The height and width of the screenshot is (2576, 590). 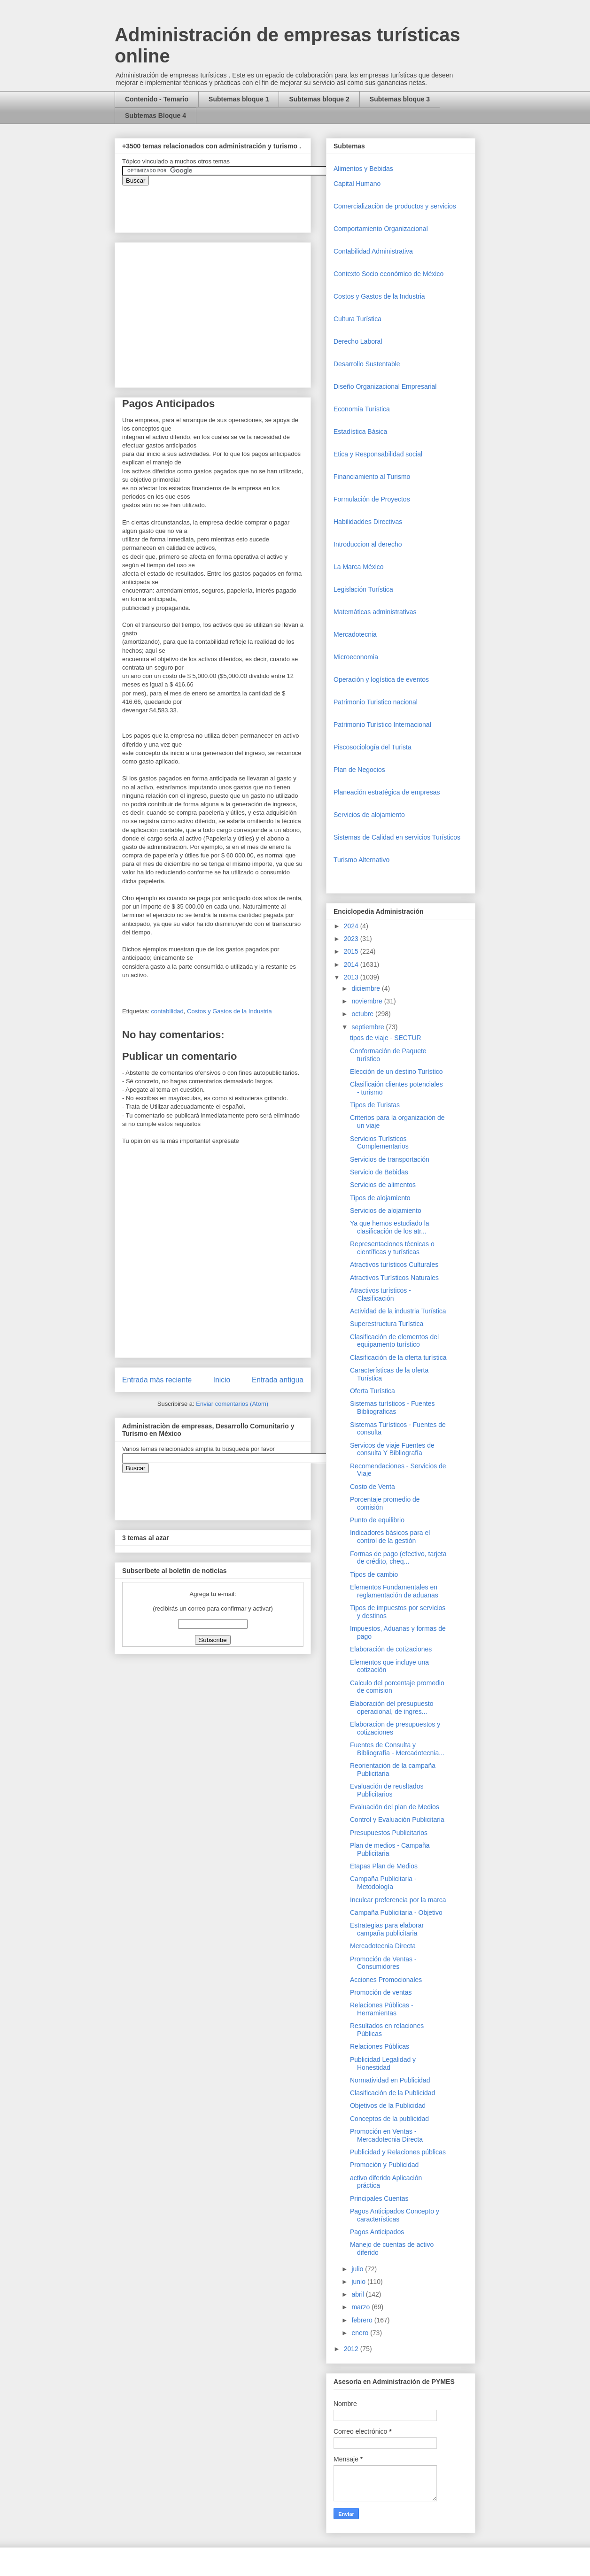 What do you see at coordinates (375, 612) in the screenshot?
I see `Matemáticas administrativas` at bounding box center [375, 612].